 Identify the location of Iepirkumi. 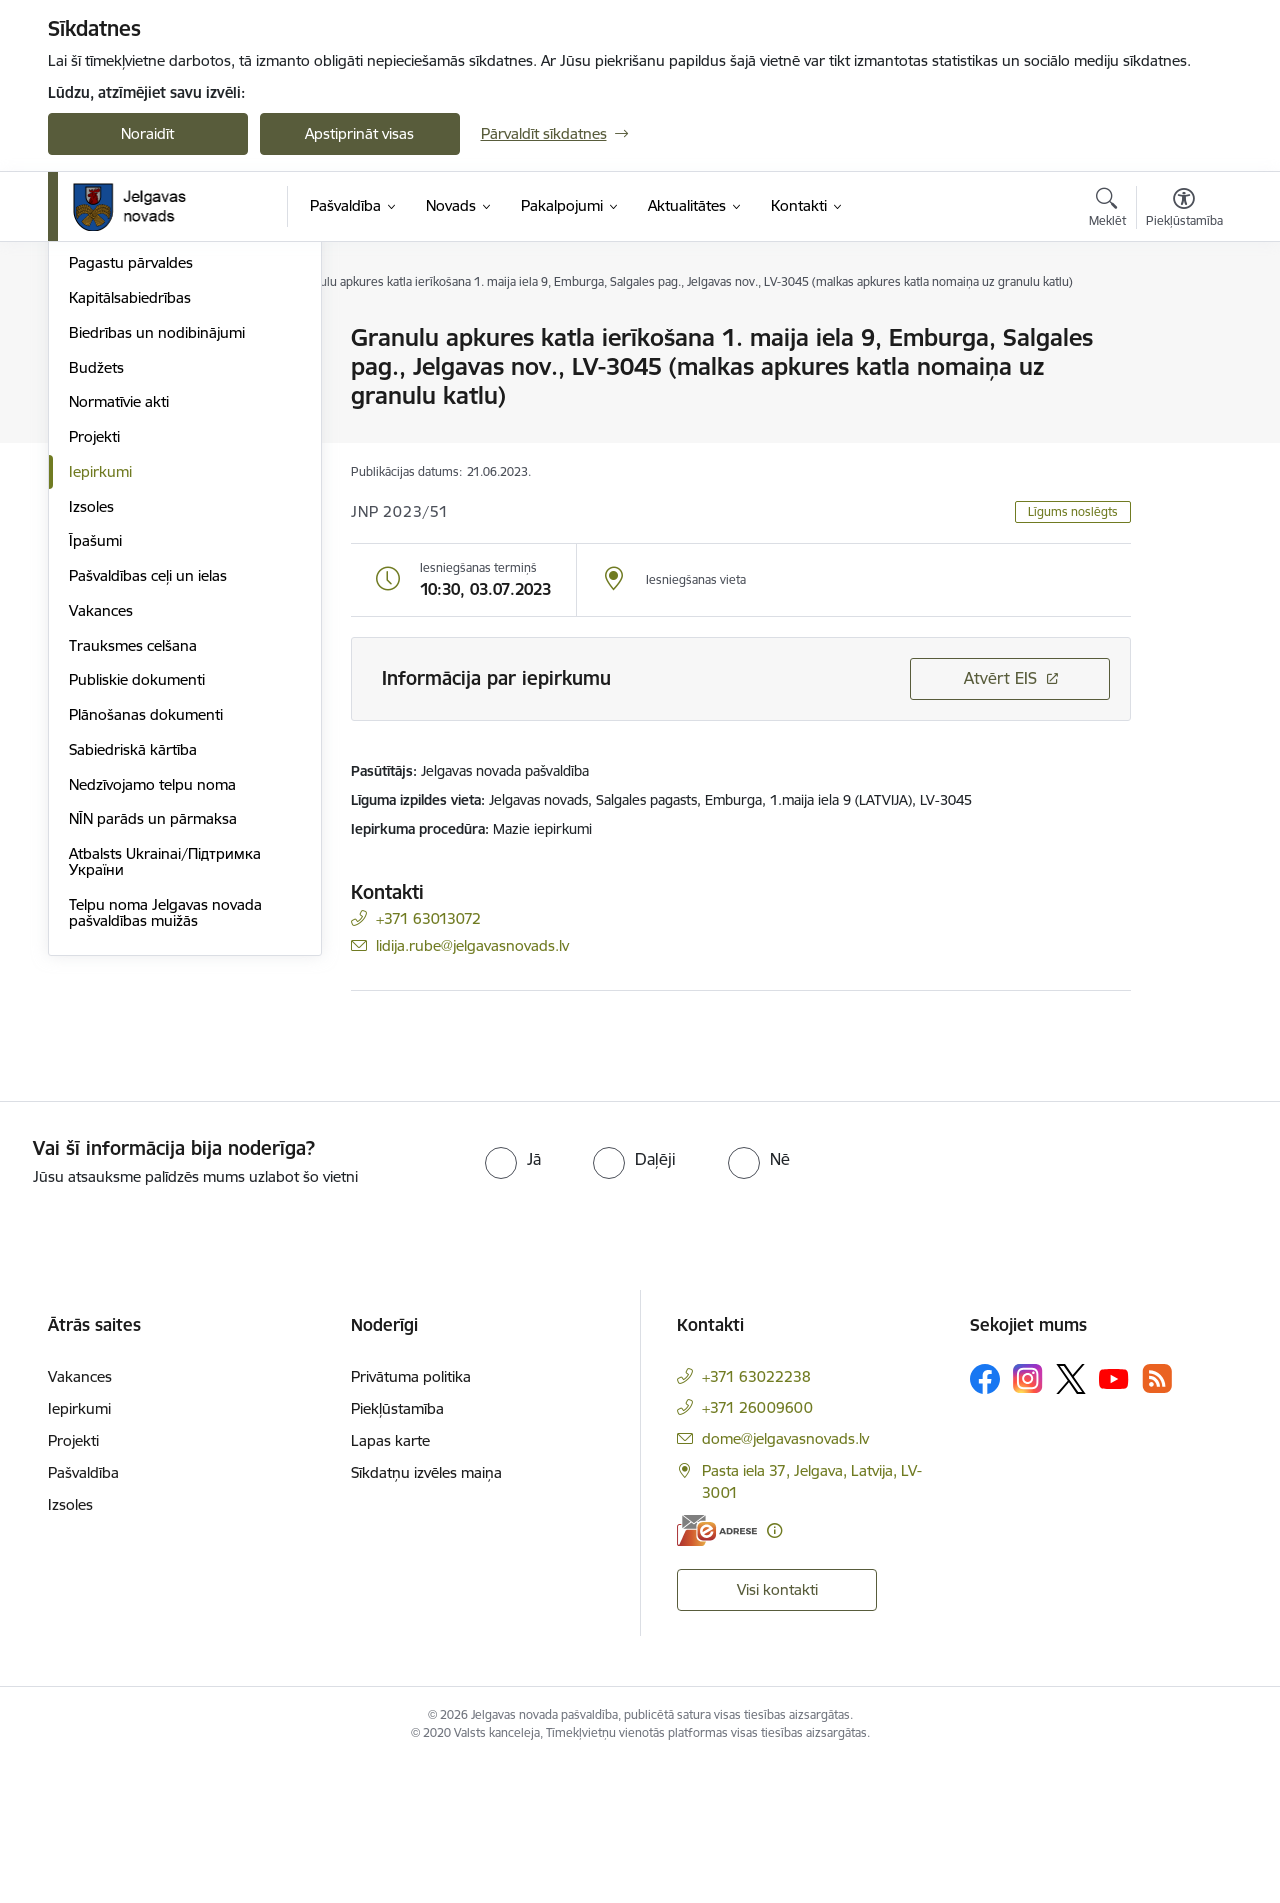
(100, 686).